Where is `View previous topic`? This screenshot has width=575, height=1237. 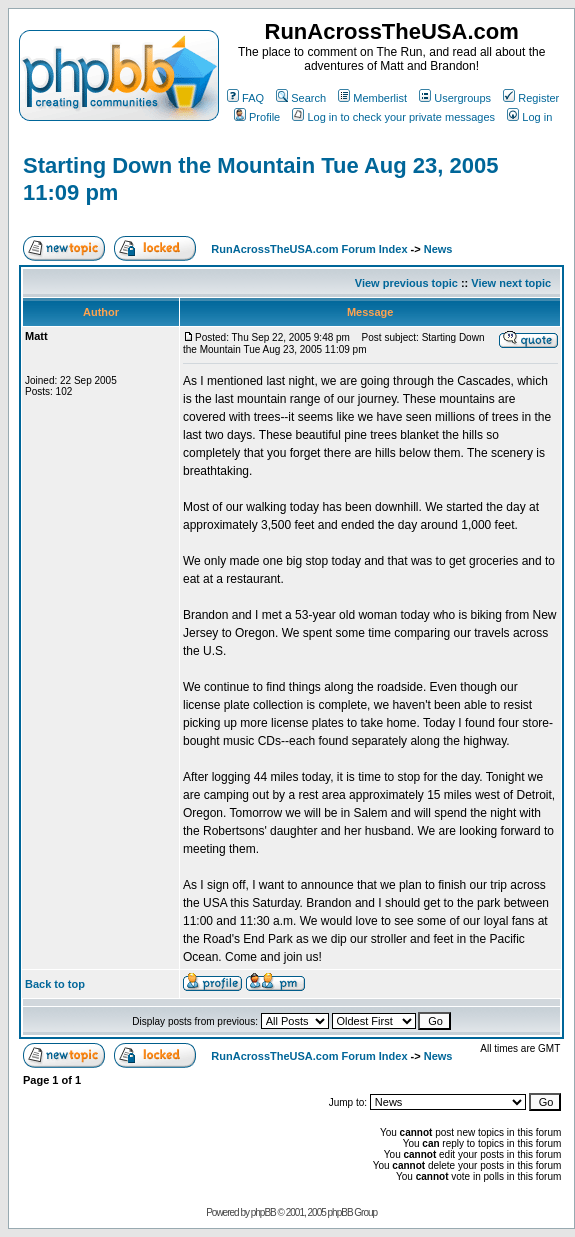 View previous topic is located at coordinates (406, 283).